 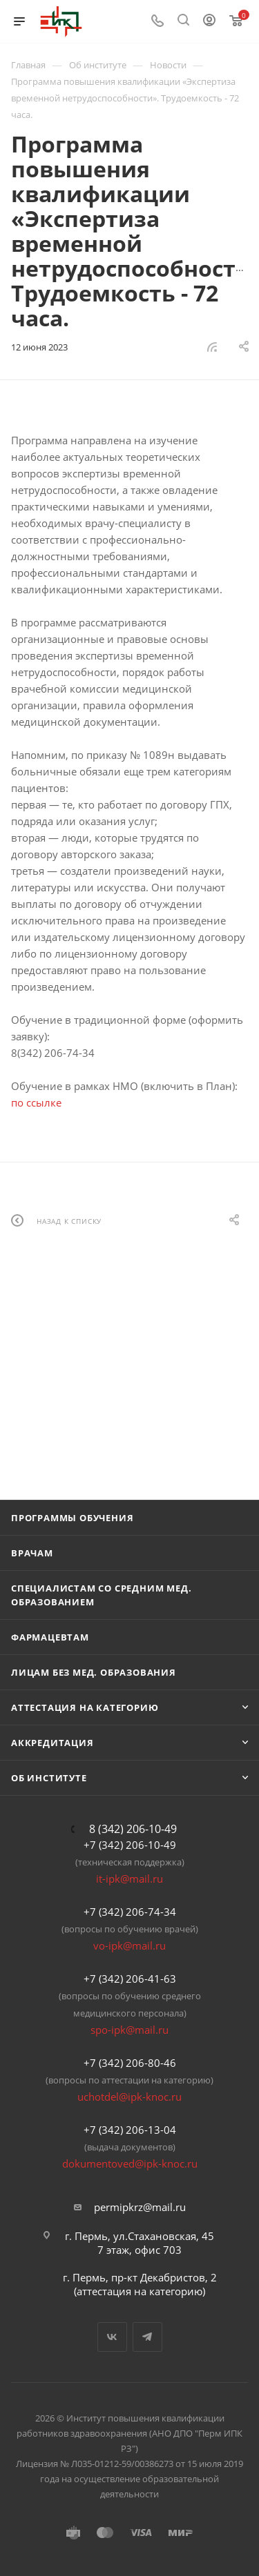 What do you see at coordinates (130, 1978) in the screenshot?
I see `+7 (342) 206-41-63` at bounding box center [130, 1978].